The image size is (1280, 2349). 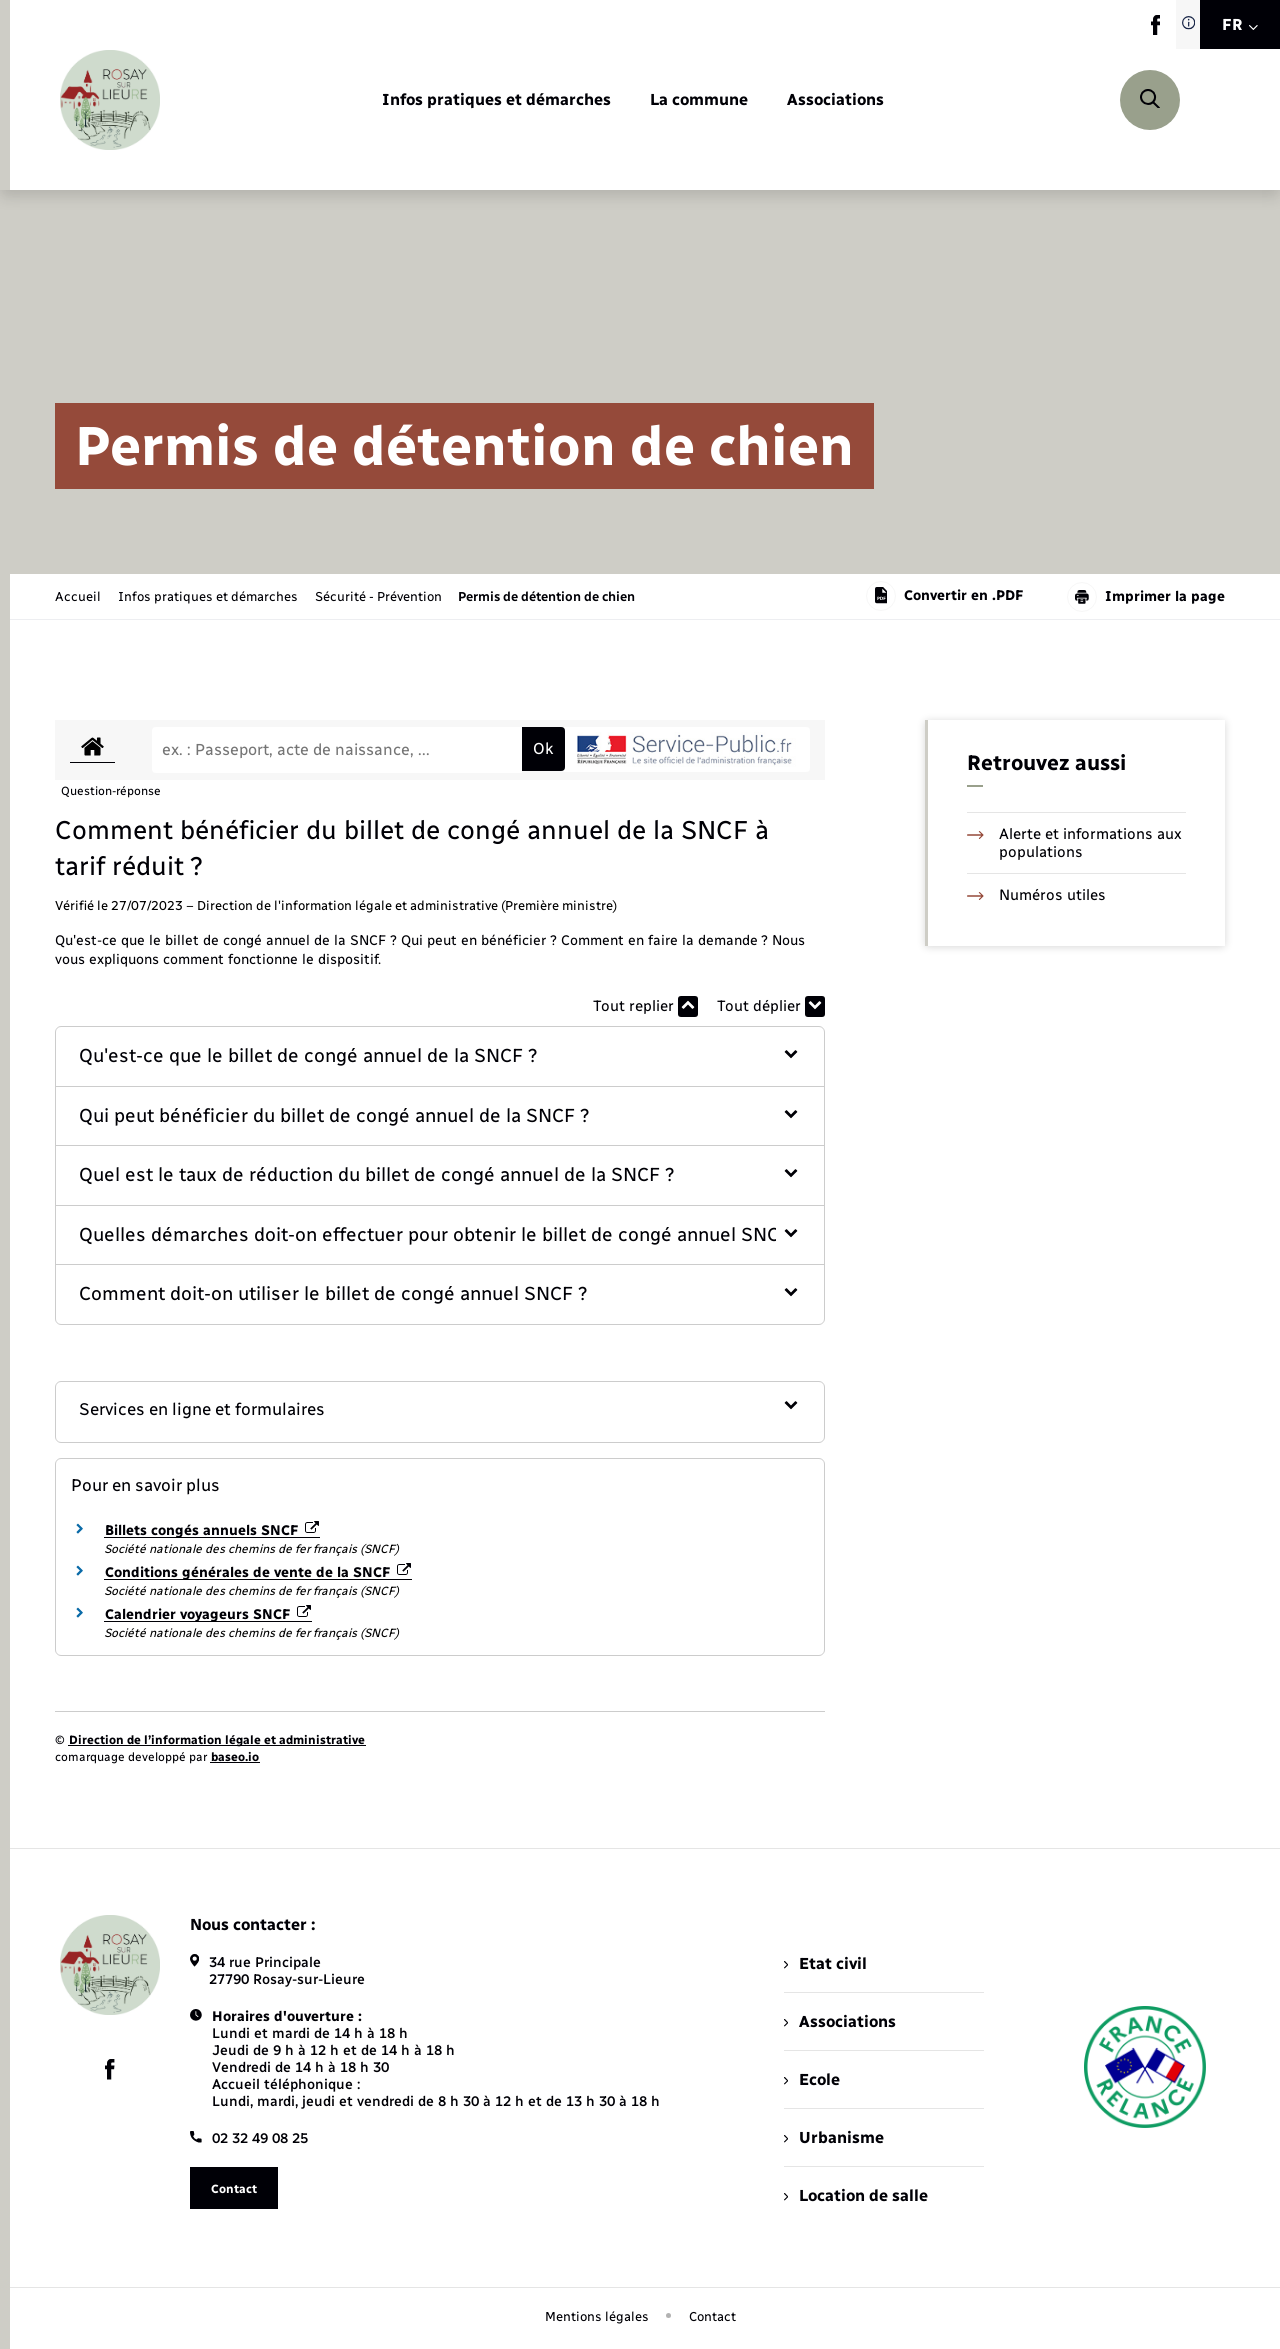 I want to click on Calendrier voyageurs SNCF, so click(x=208, y=1614).